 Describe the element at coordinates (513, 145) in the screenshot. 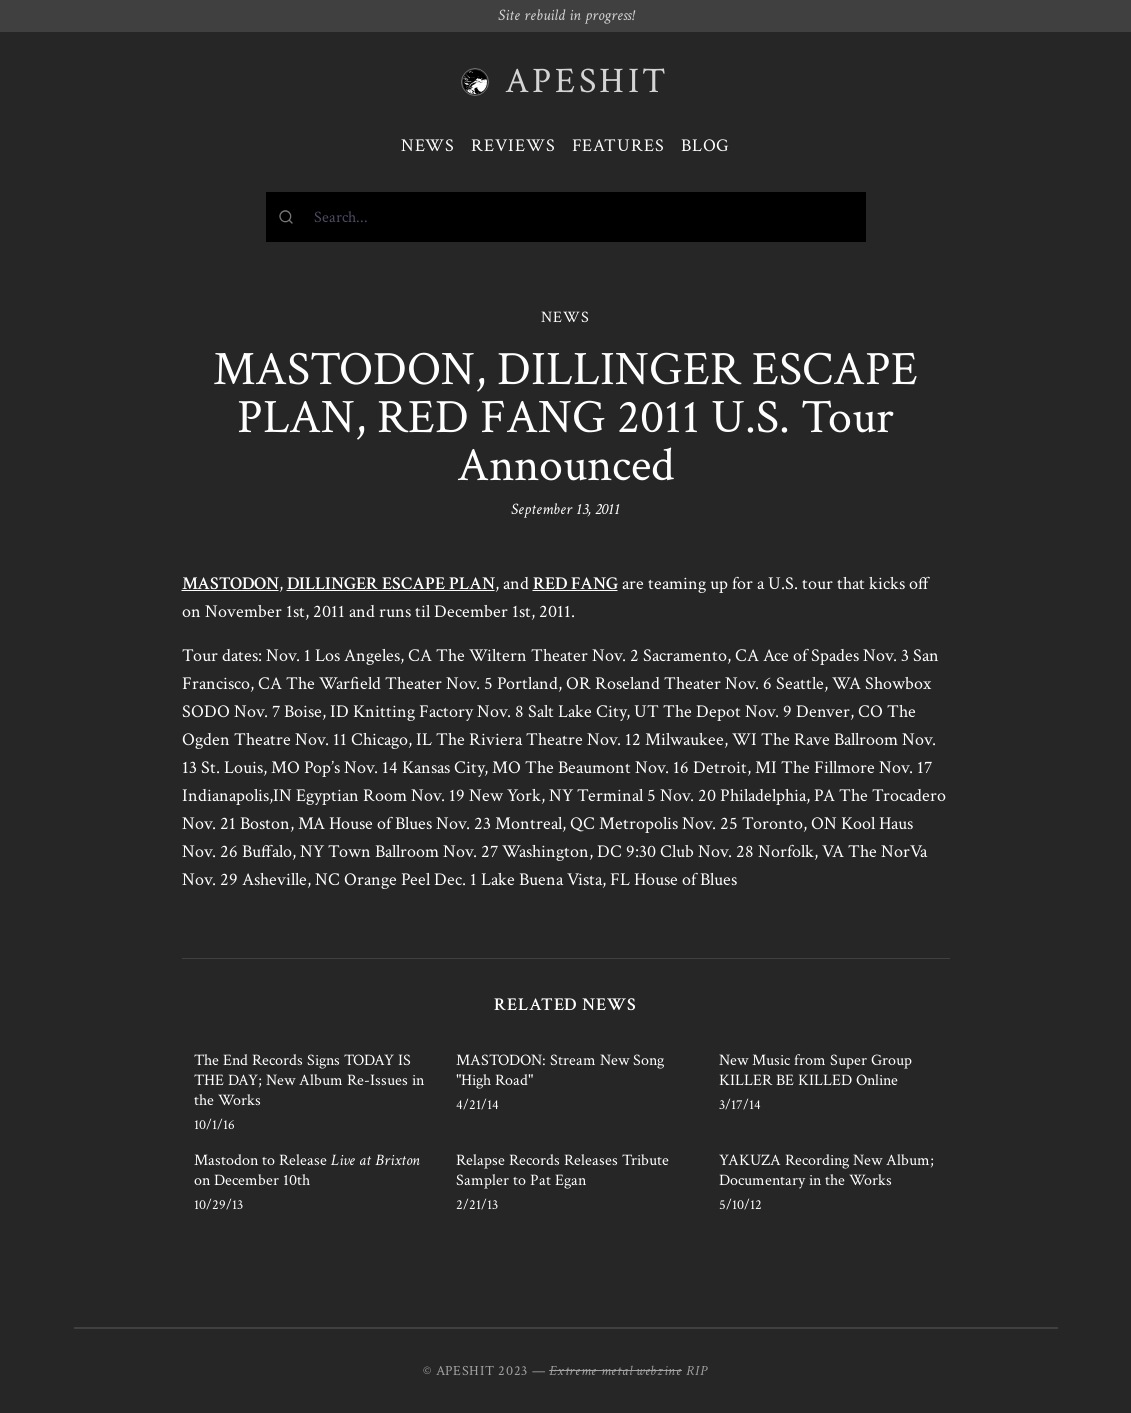

I see `Reviews` at that location.